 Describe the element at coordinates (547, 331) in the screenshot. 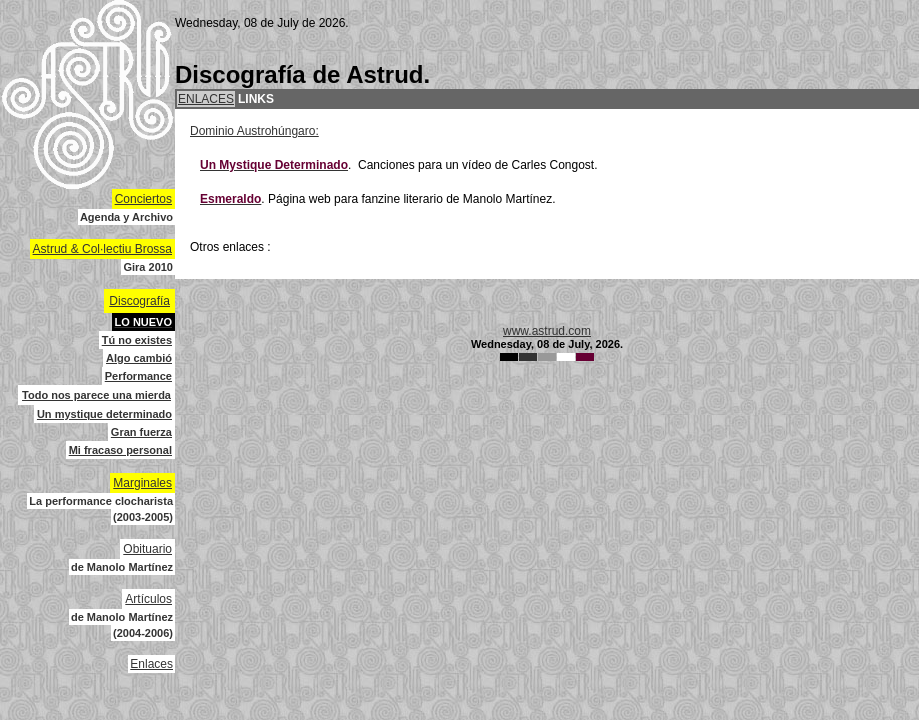

I see `www.astrud.com` at that location.